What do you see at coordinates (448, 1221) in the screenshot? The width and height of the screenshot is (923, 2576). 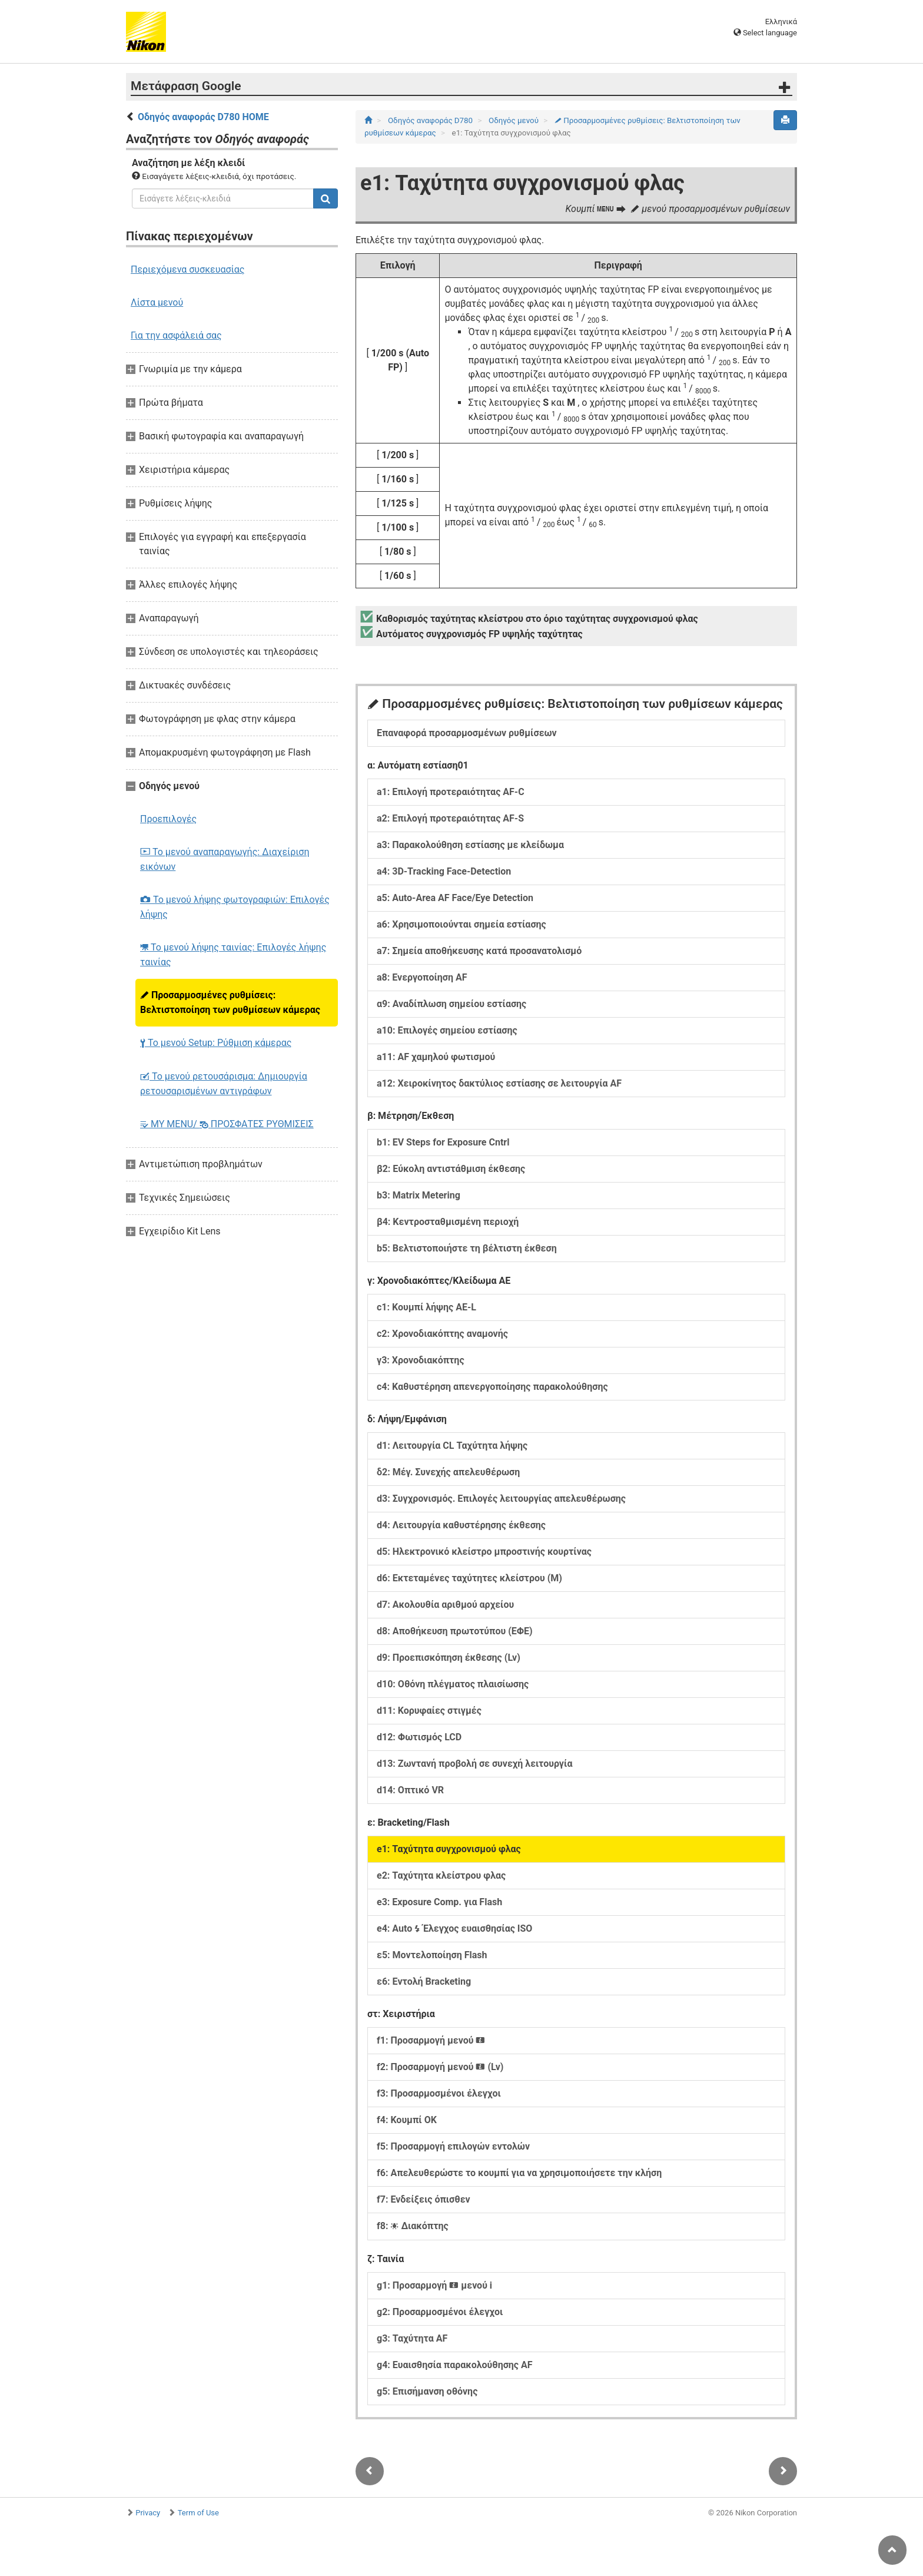 I see `β4: Κεντροσταθμισμένη περιοχή` at bounding box center [448, 1221].